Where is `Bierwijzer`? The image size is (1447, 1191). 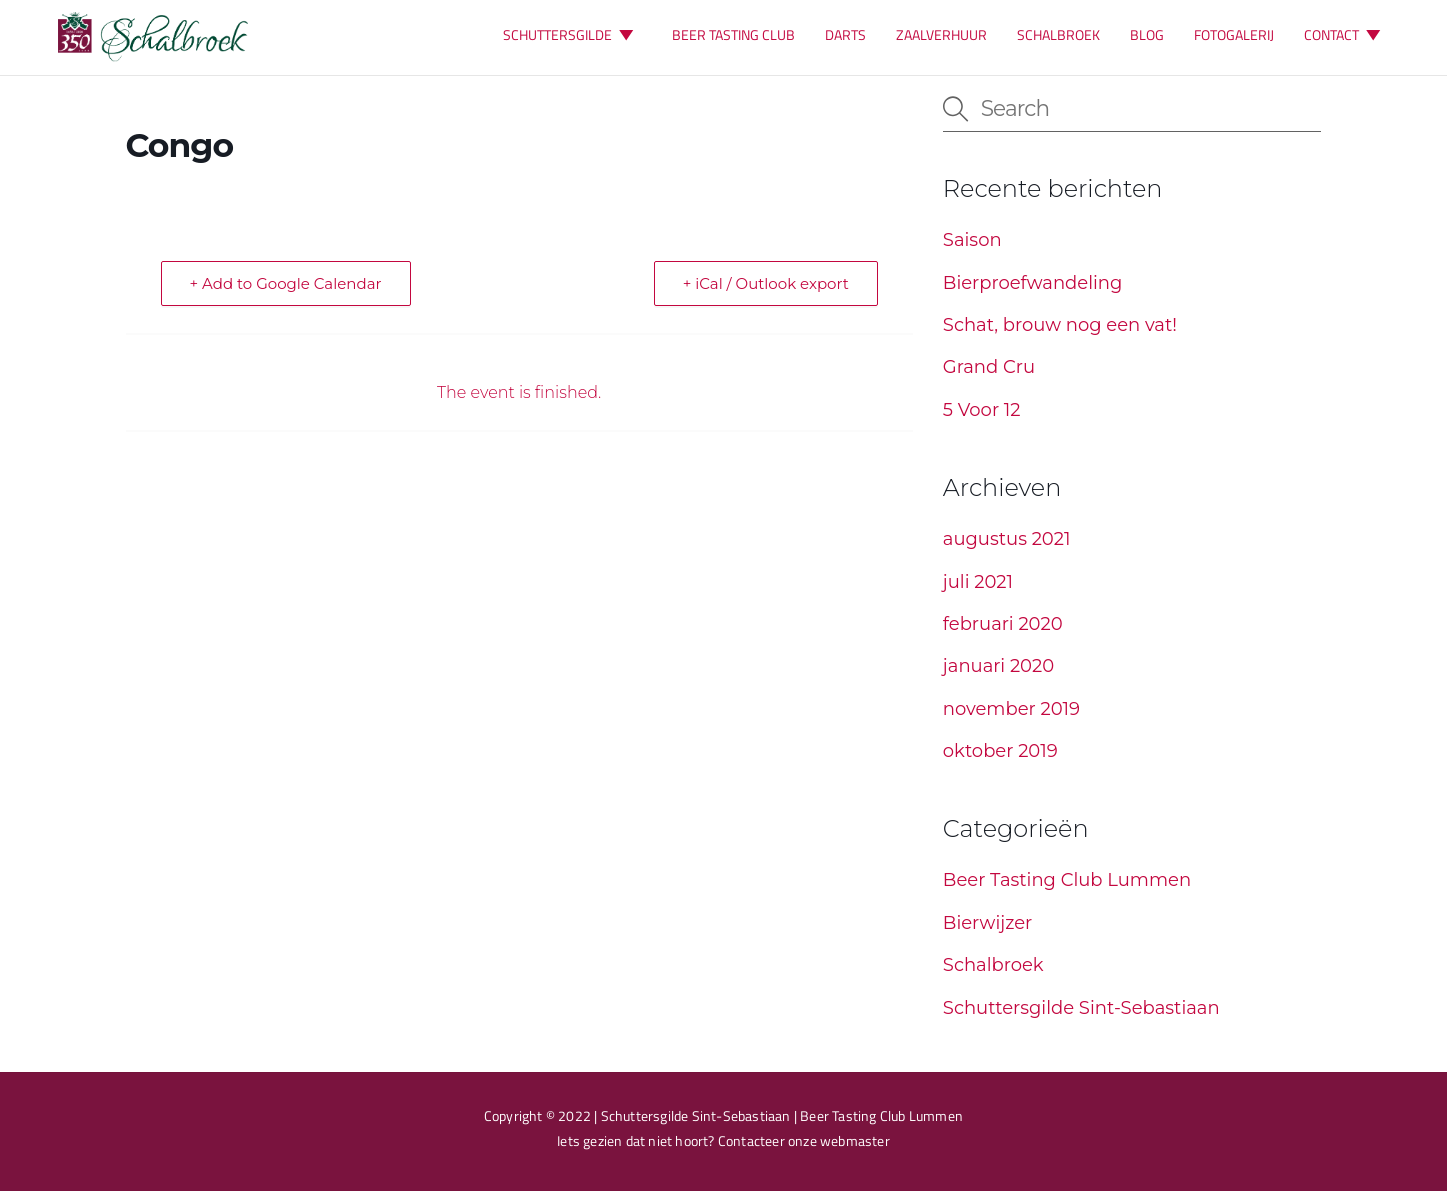
Bierwijzer is located at coordinates (988, 923).